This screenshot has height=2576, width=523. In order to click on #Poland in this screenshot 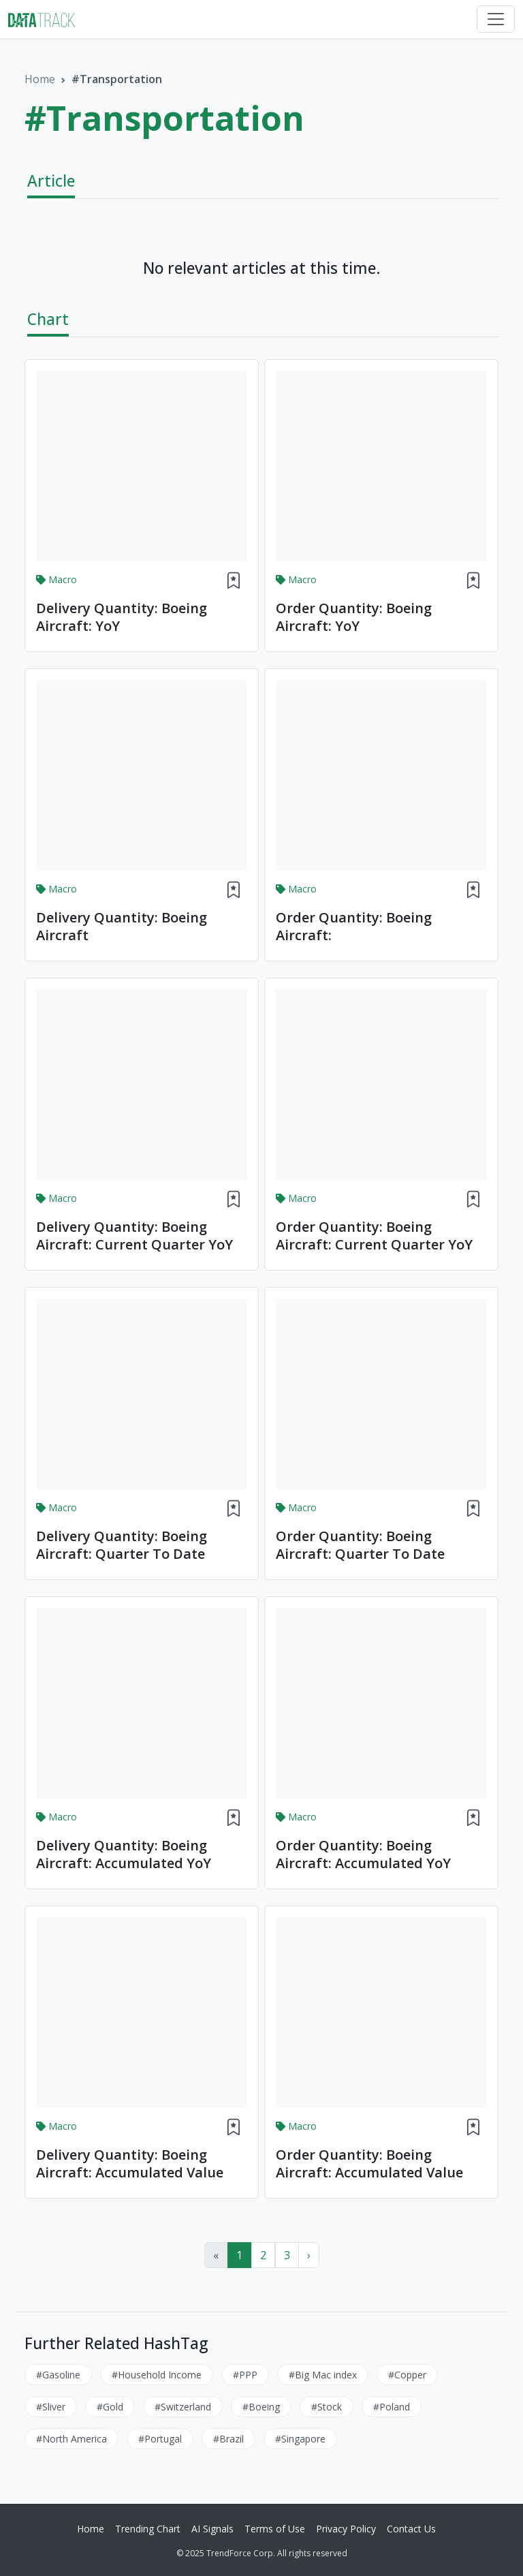, I will do `click(391, 2406)`.